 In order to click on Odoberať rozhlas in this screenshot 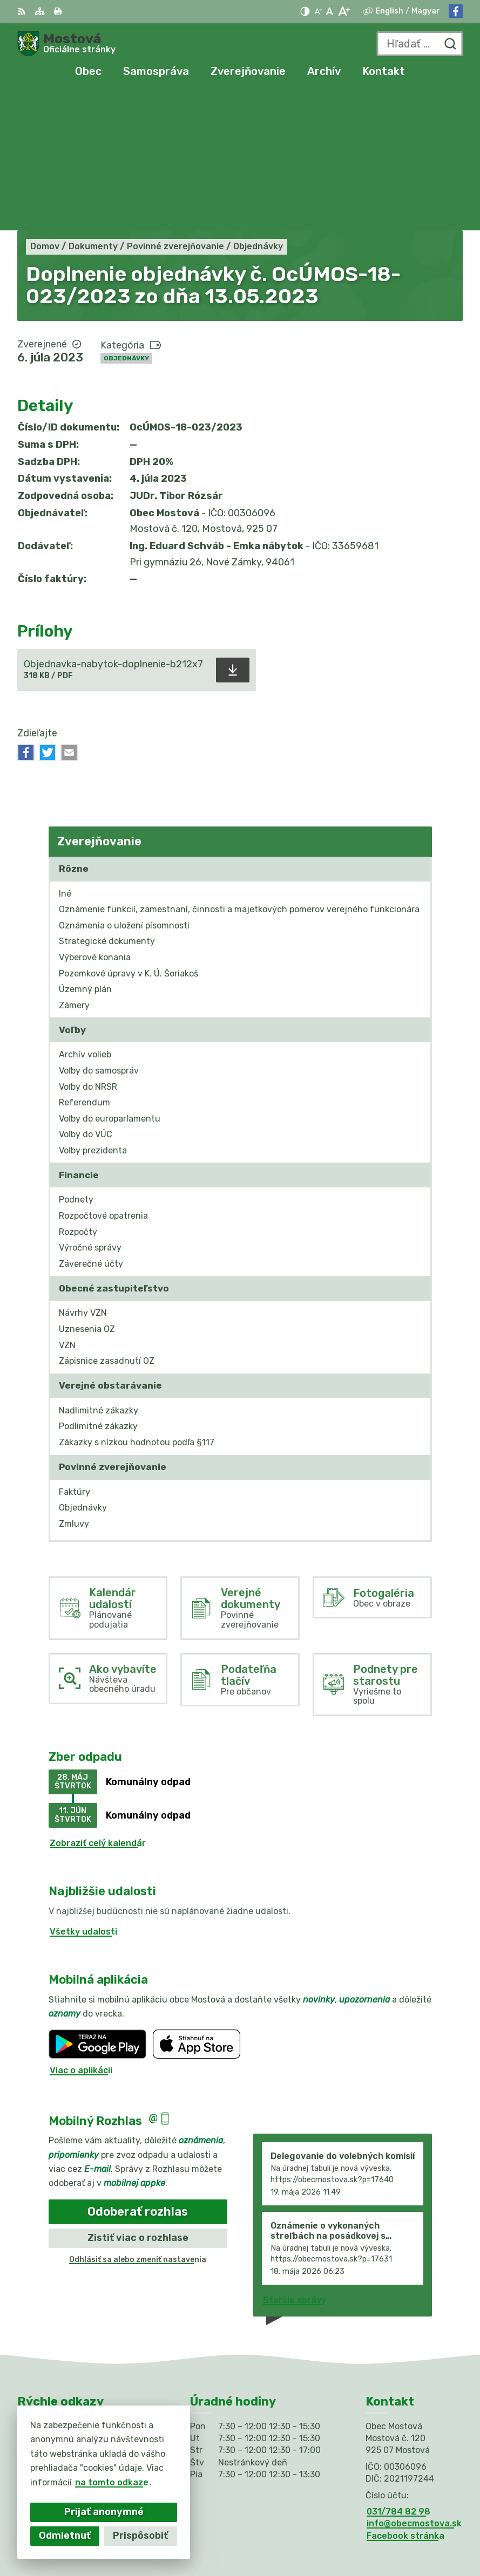, I will do `click(137, 2072)`.